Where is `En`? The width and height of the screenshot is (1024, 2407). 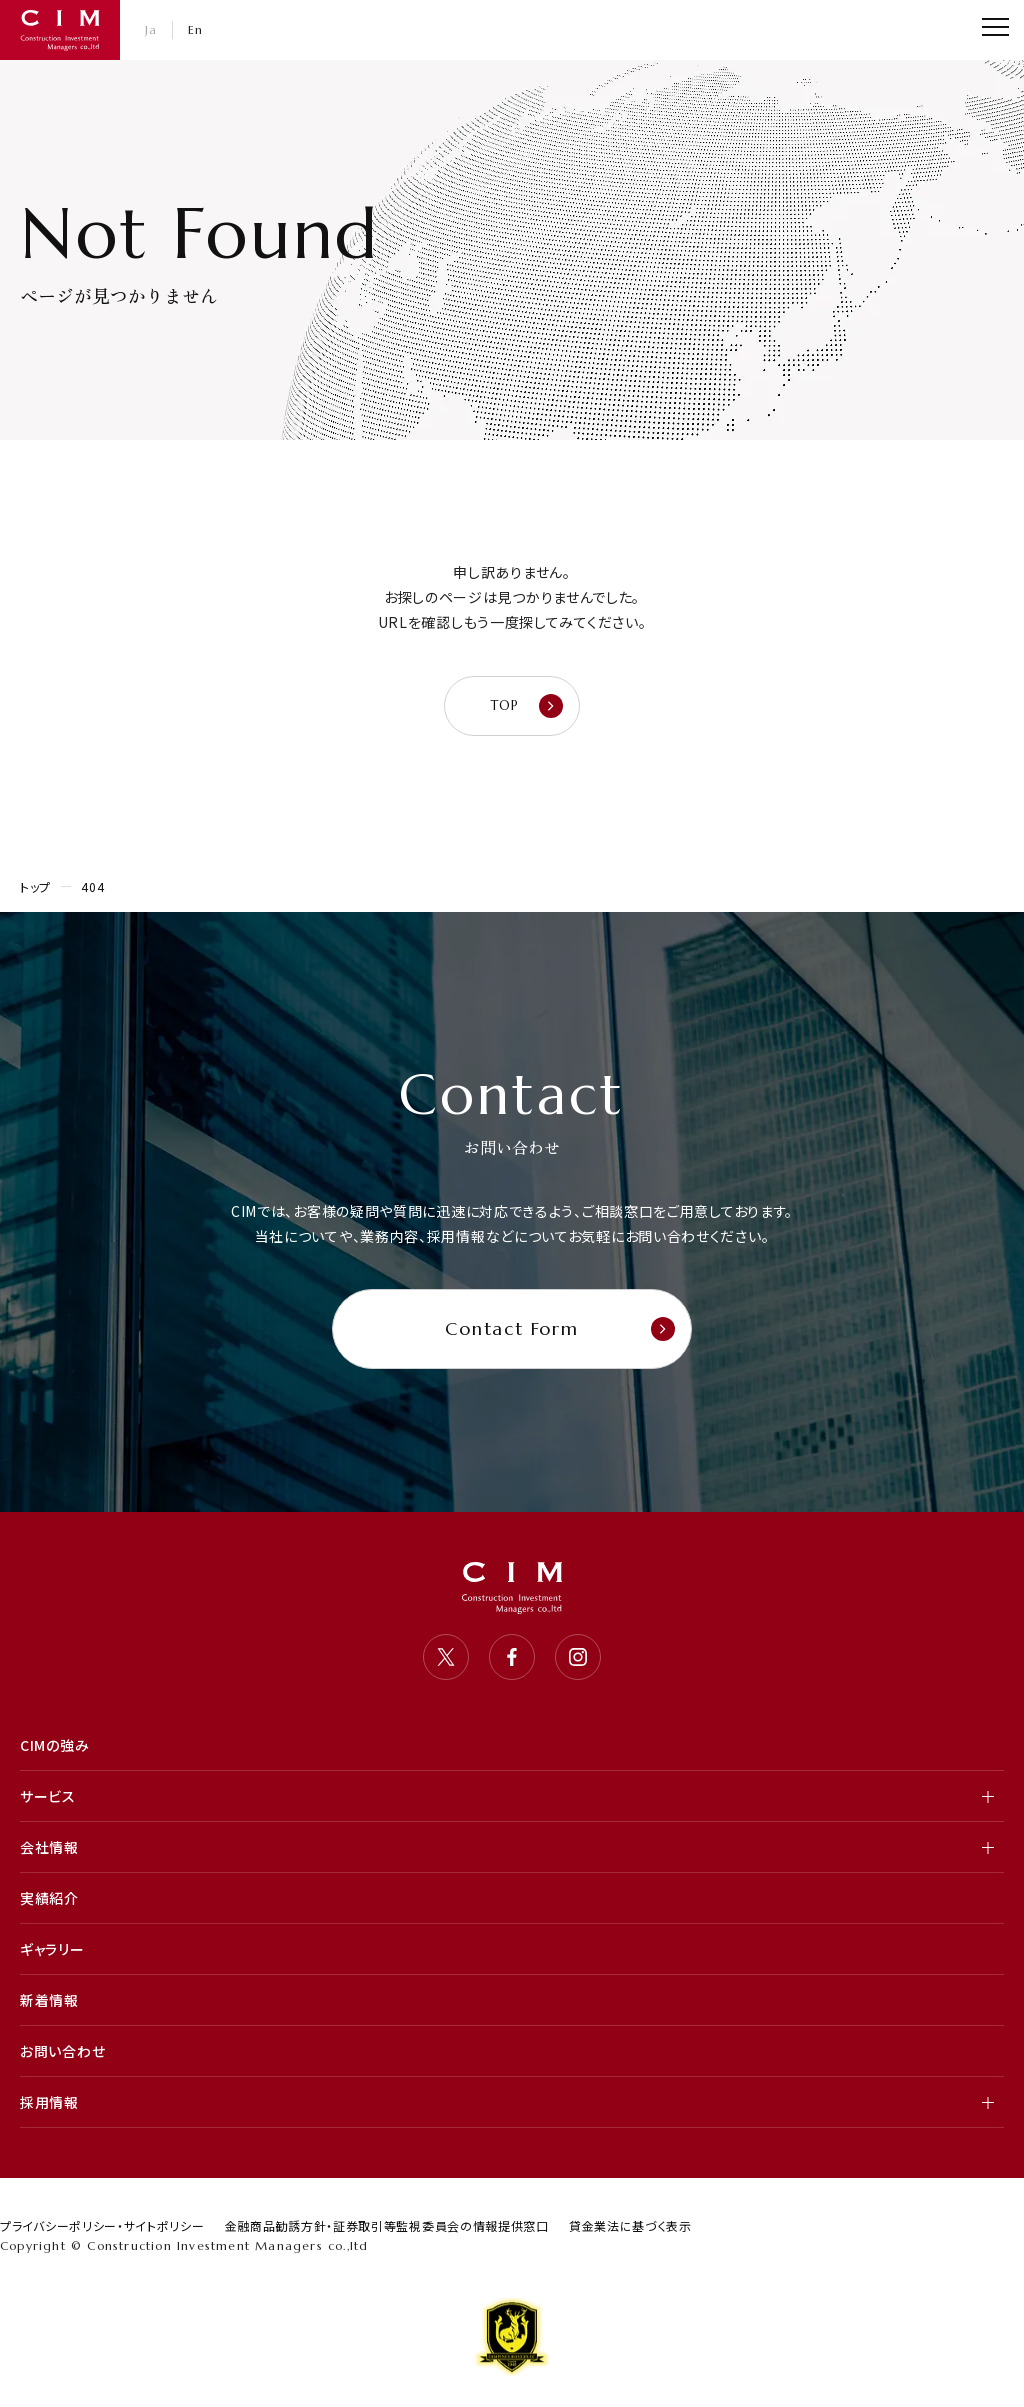
En is located at coordinates (196, 29).